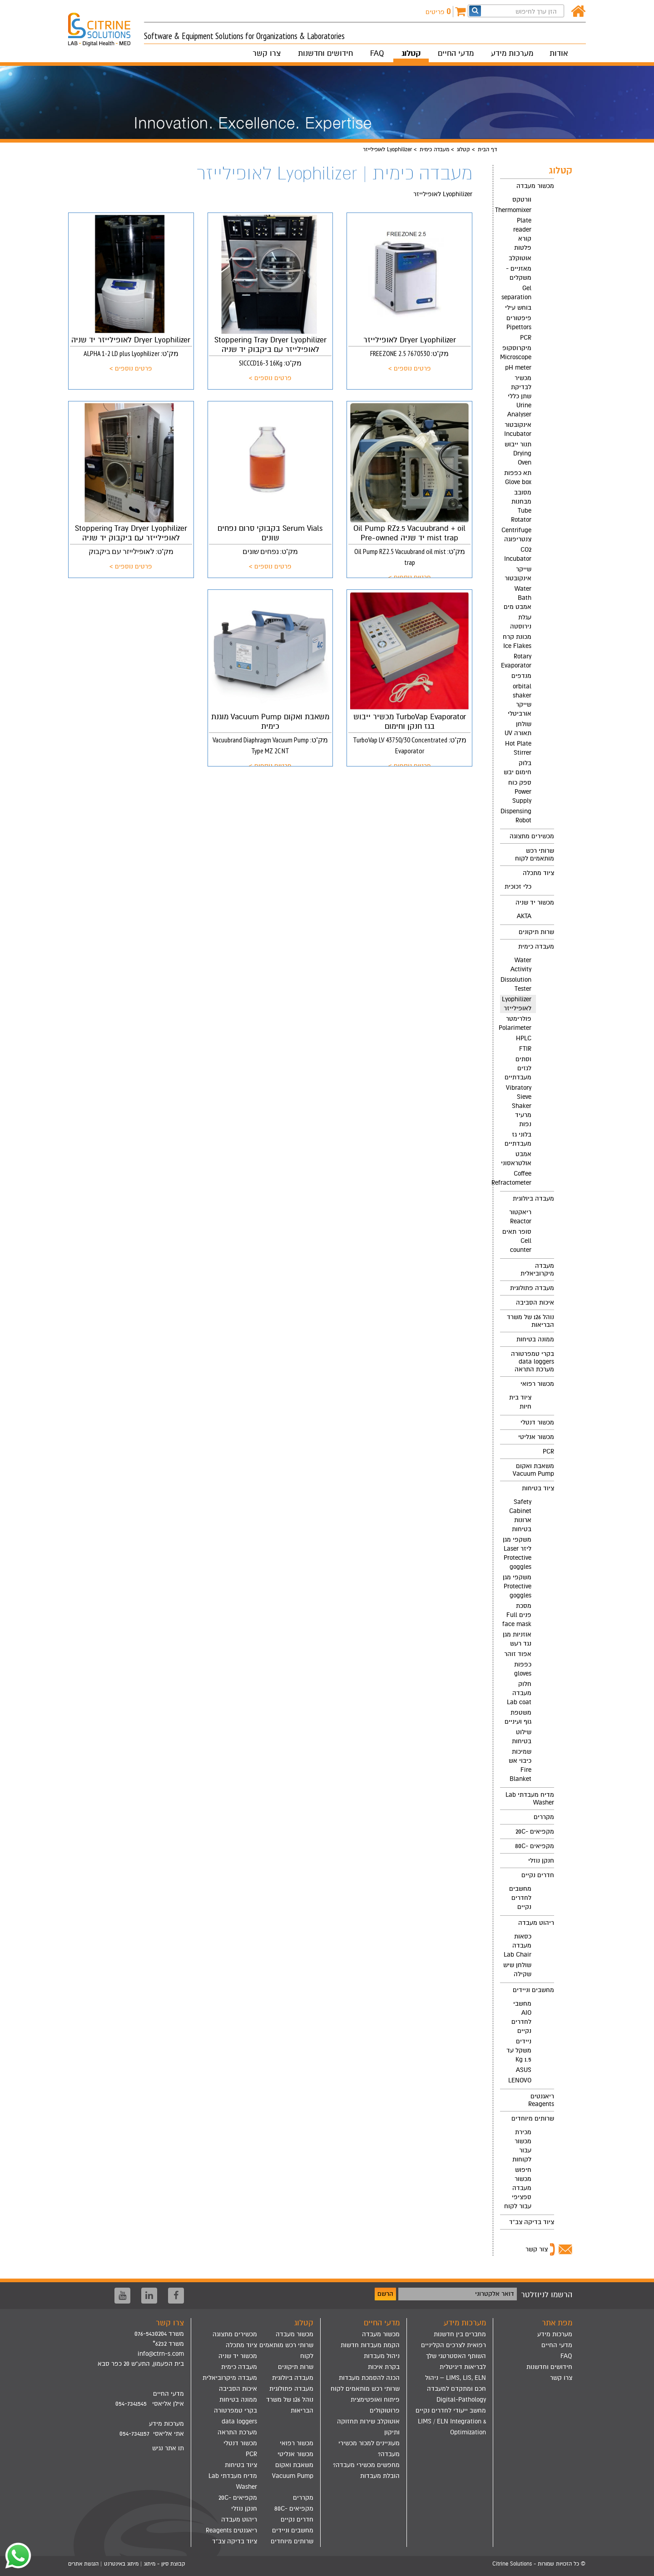 The image size is (654, 2576). What do you see at coordinates (377, 53) in the screenshot?
I see `FAQ` at bounding box center [377, 53].